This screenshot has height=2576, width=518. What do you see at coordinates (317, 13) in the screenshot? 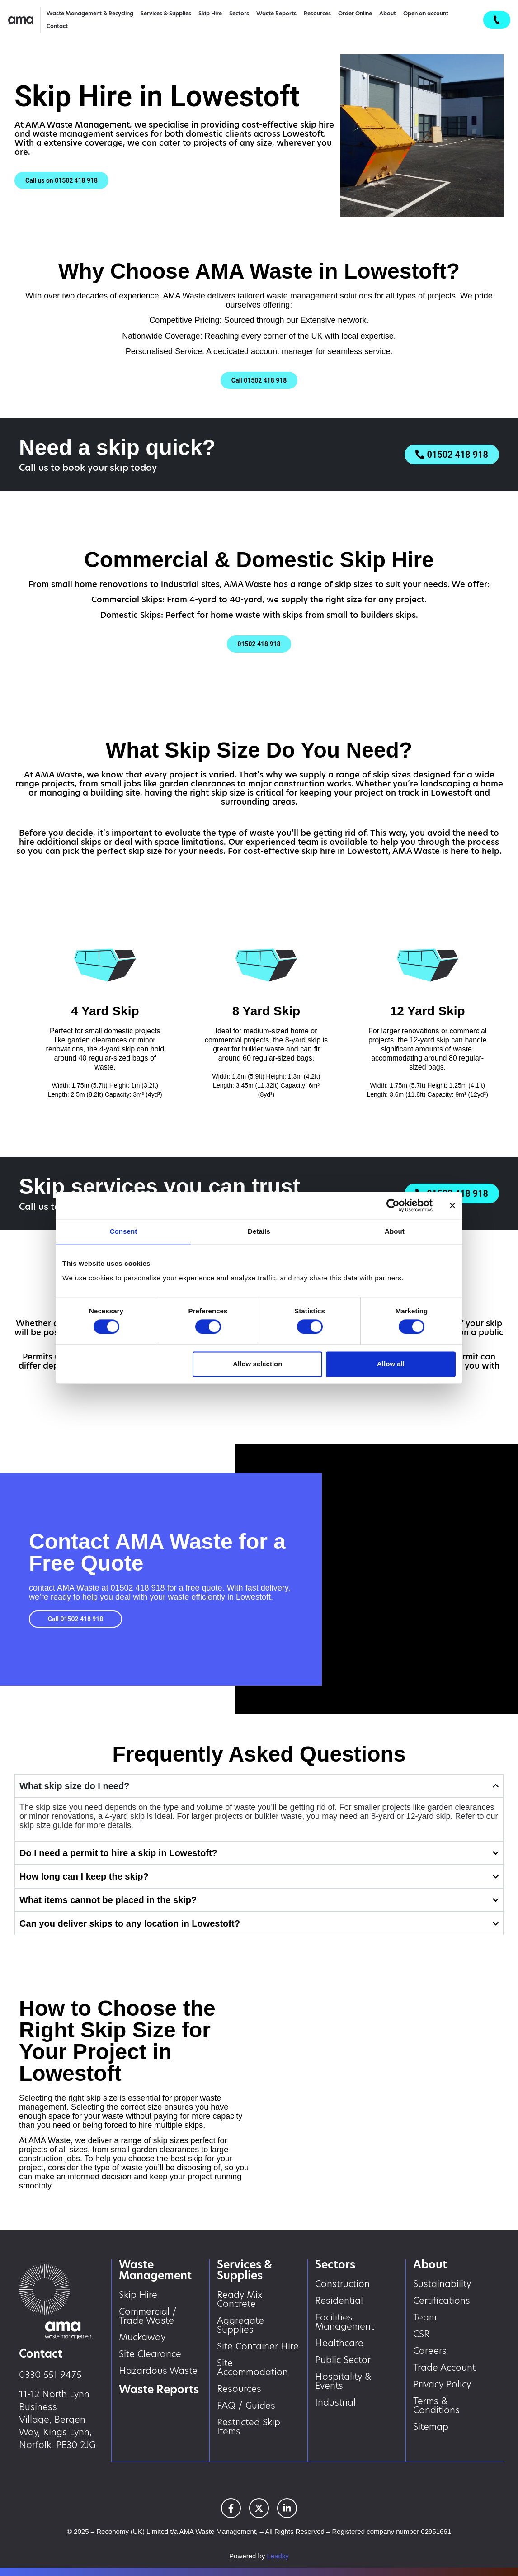
I see `Resources` at bounding box center [317, 13].